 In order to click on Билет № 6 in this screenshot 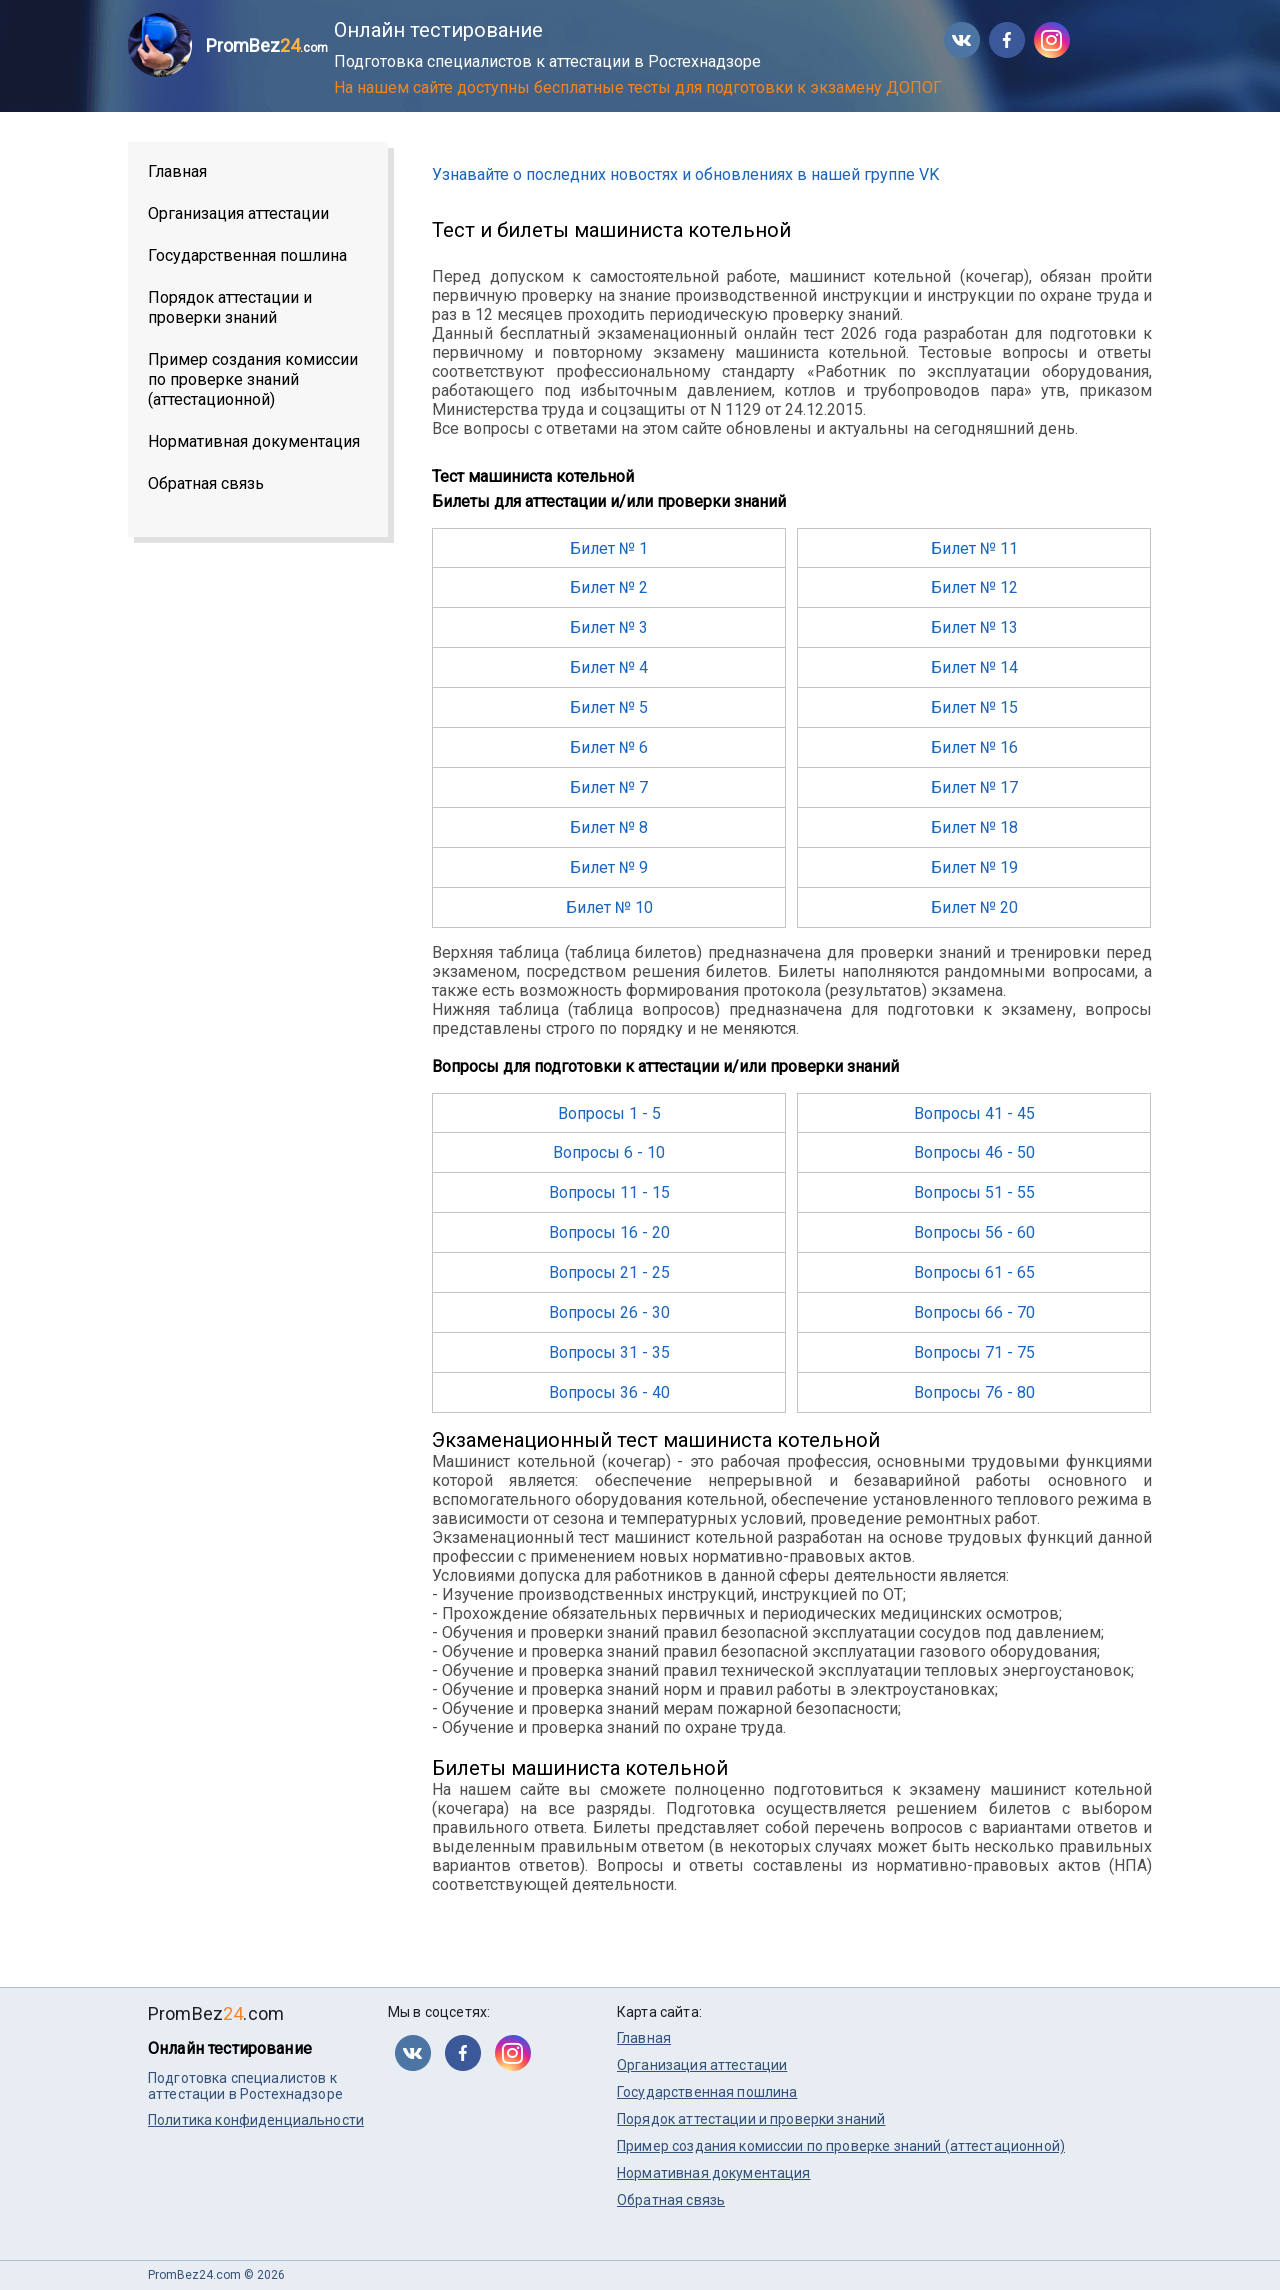, I will do `click(609, 747)`.